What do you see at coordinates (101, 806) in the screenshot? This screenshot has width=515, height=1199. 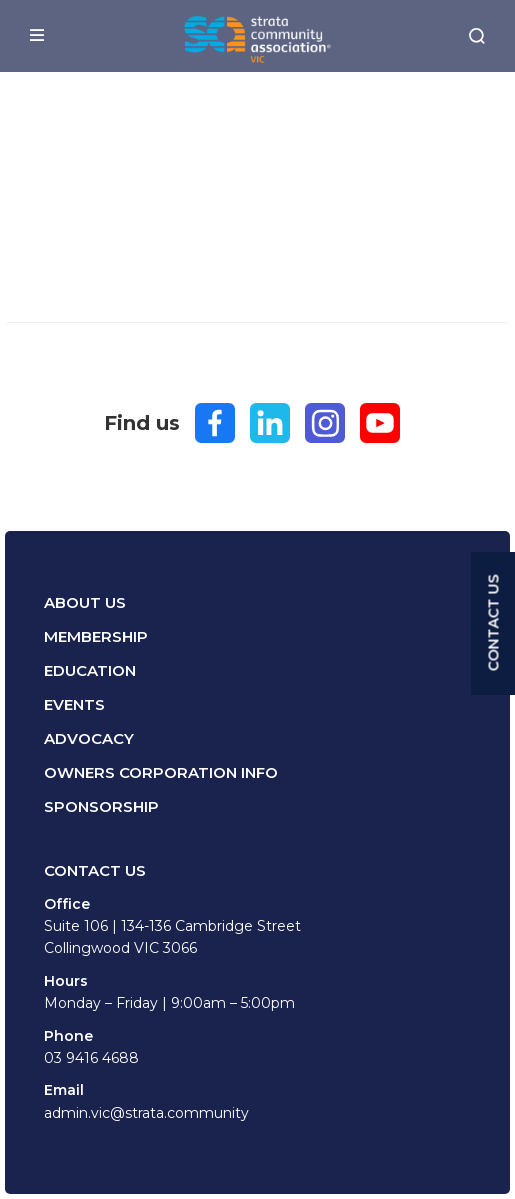 I see `Sponsorship` at bounding box center [101, 806].